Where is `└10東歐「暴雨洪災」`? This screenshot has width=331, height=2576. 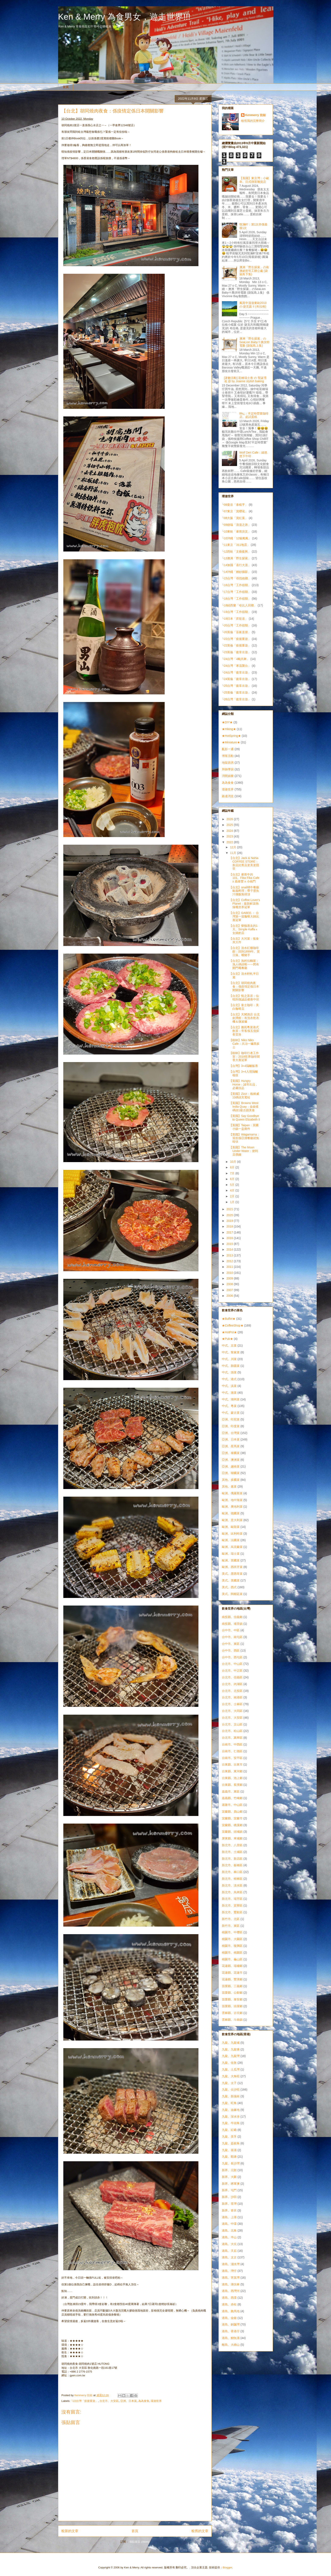
└10東歐「暴雨洪災」 is located at coordinates (236, 531).